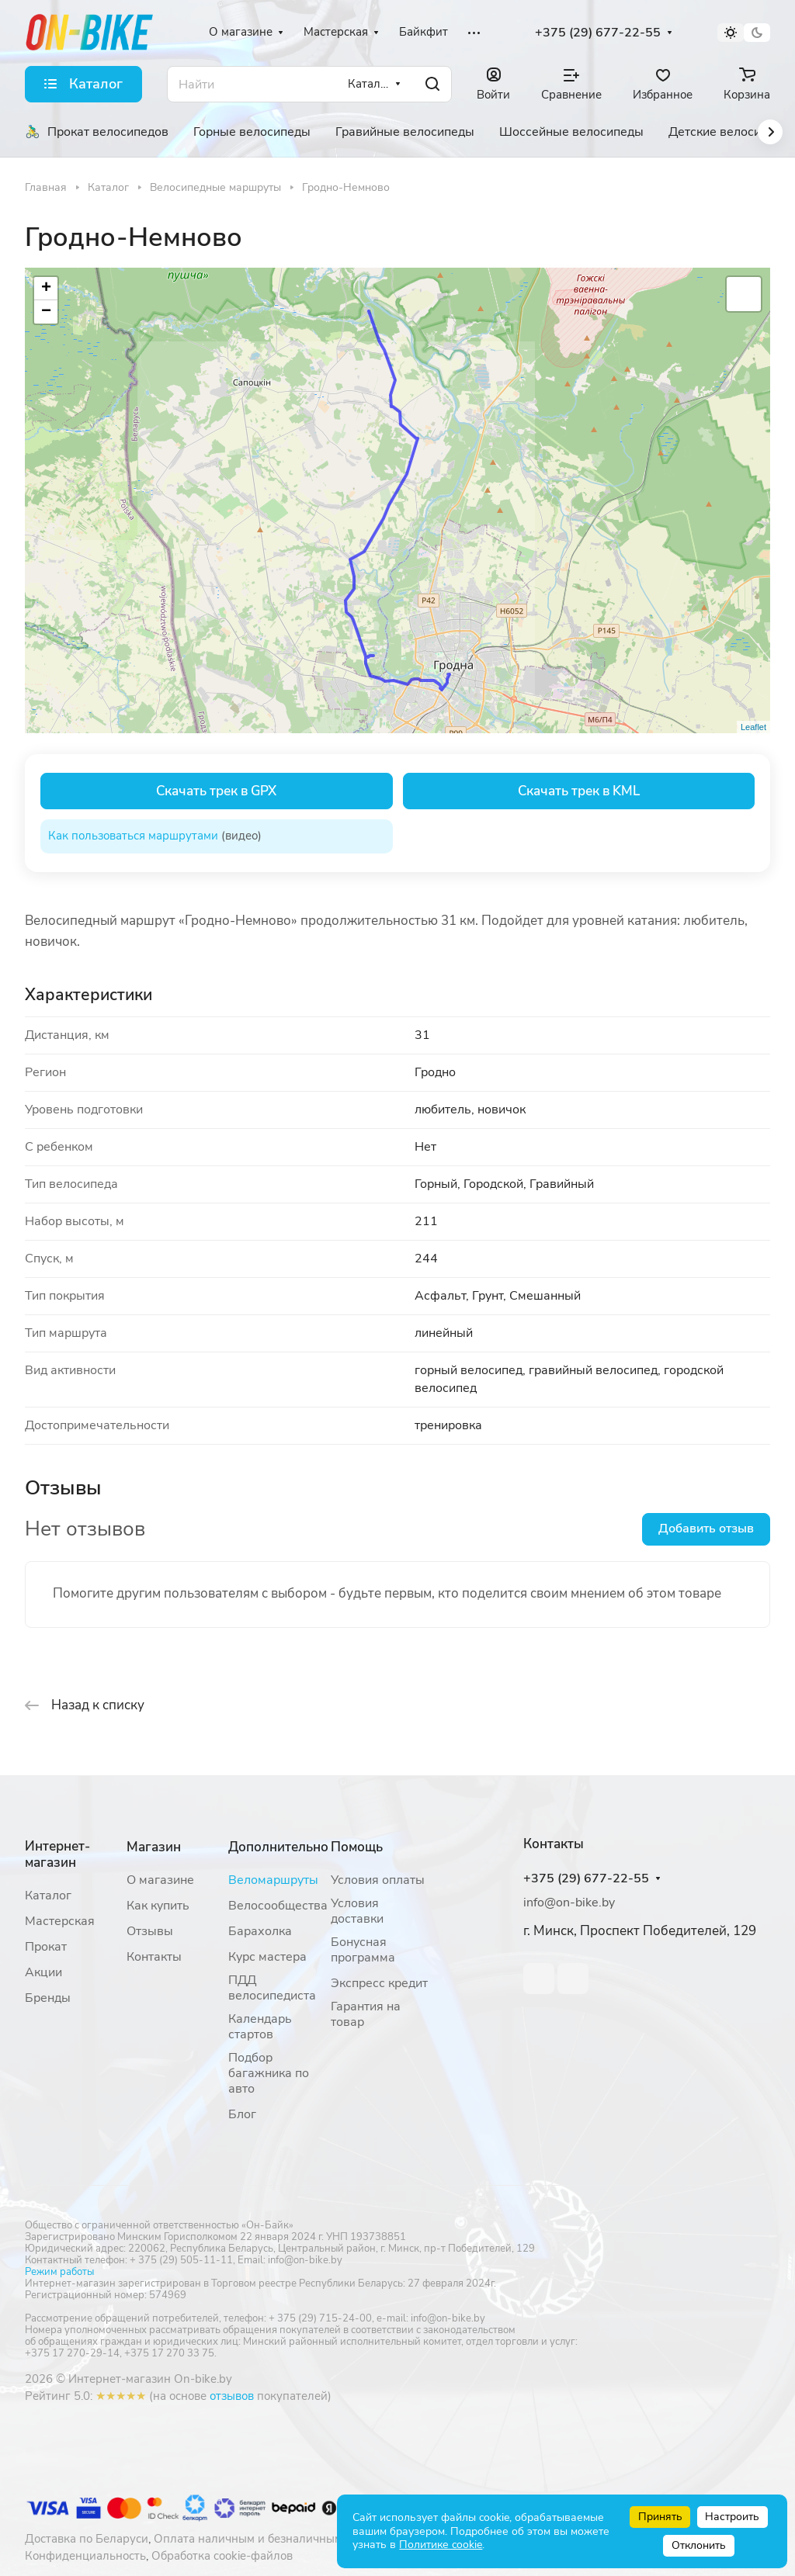 The width and height of the screenshot is (795, 2576). What do you see at coordinates (216, 791) in the screenshot?
I see `Скачать трек в GPX` at bounding box center [216, 791].